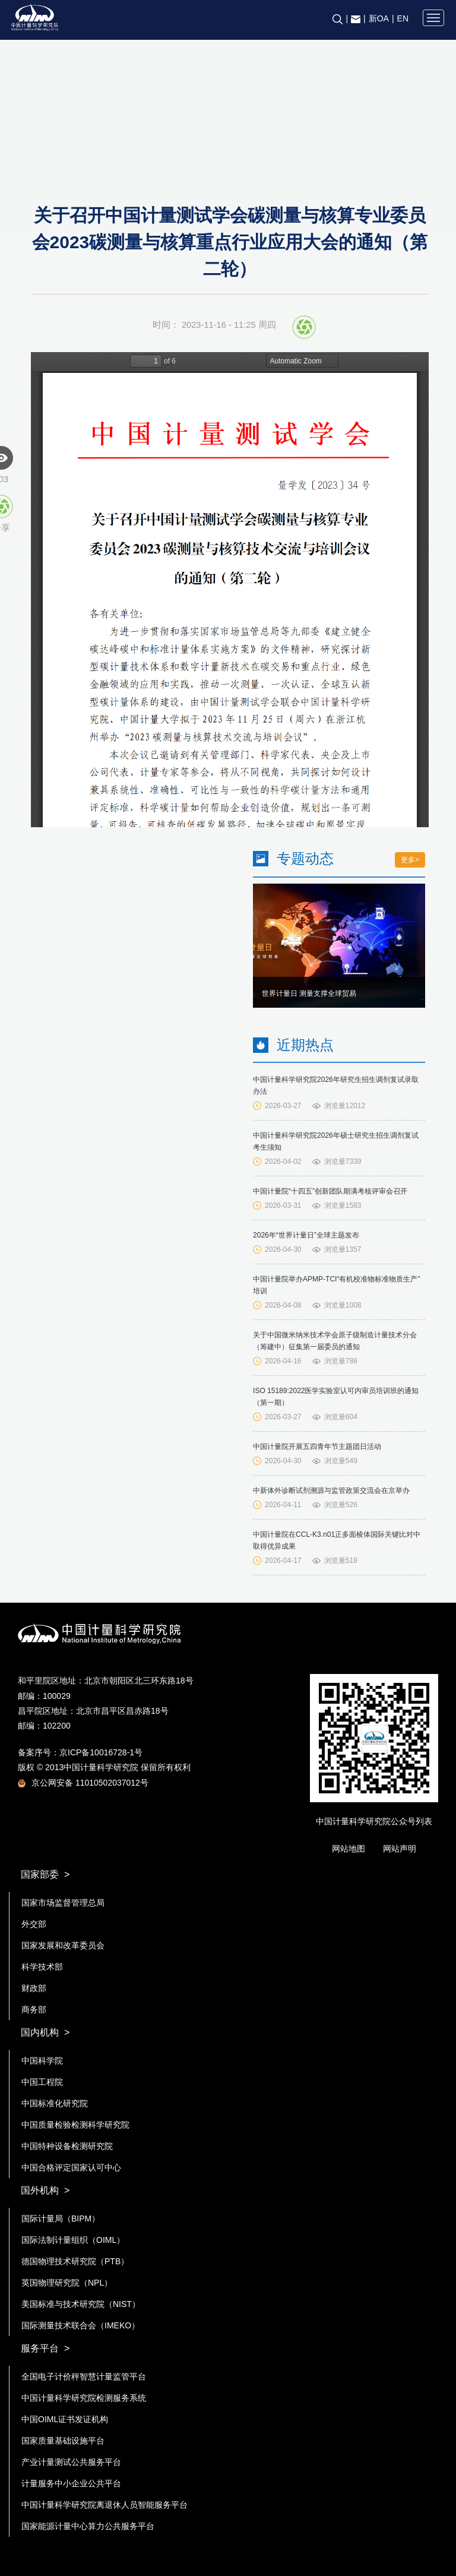 This screenshot has width=456, height=2576. Describe the element at coordinates (62, 1945) in the screenshot. I see `国家发展和改革委员会` at that location.